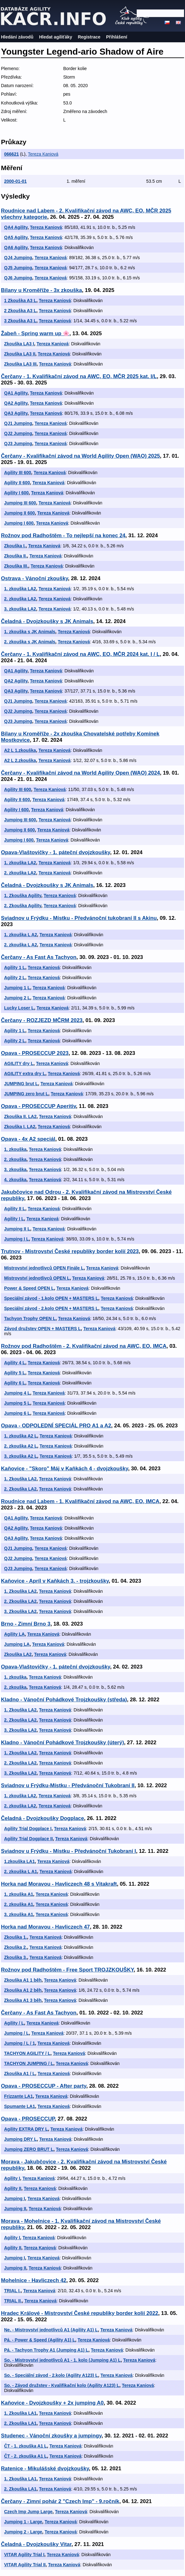 This screenshot has width=185, height=2576. What do you see at coordinates (12, 2188) in the screenshot?
I see `Agility II` at bounding box center [12, 2188].